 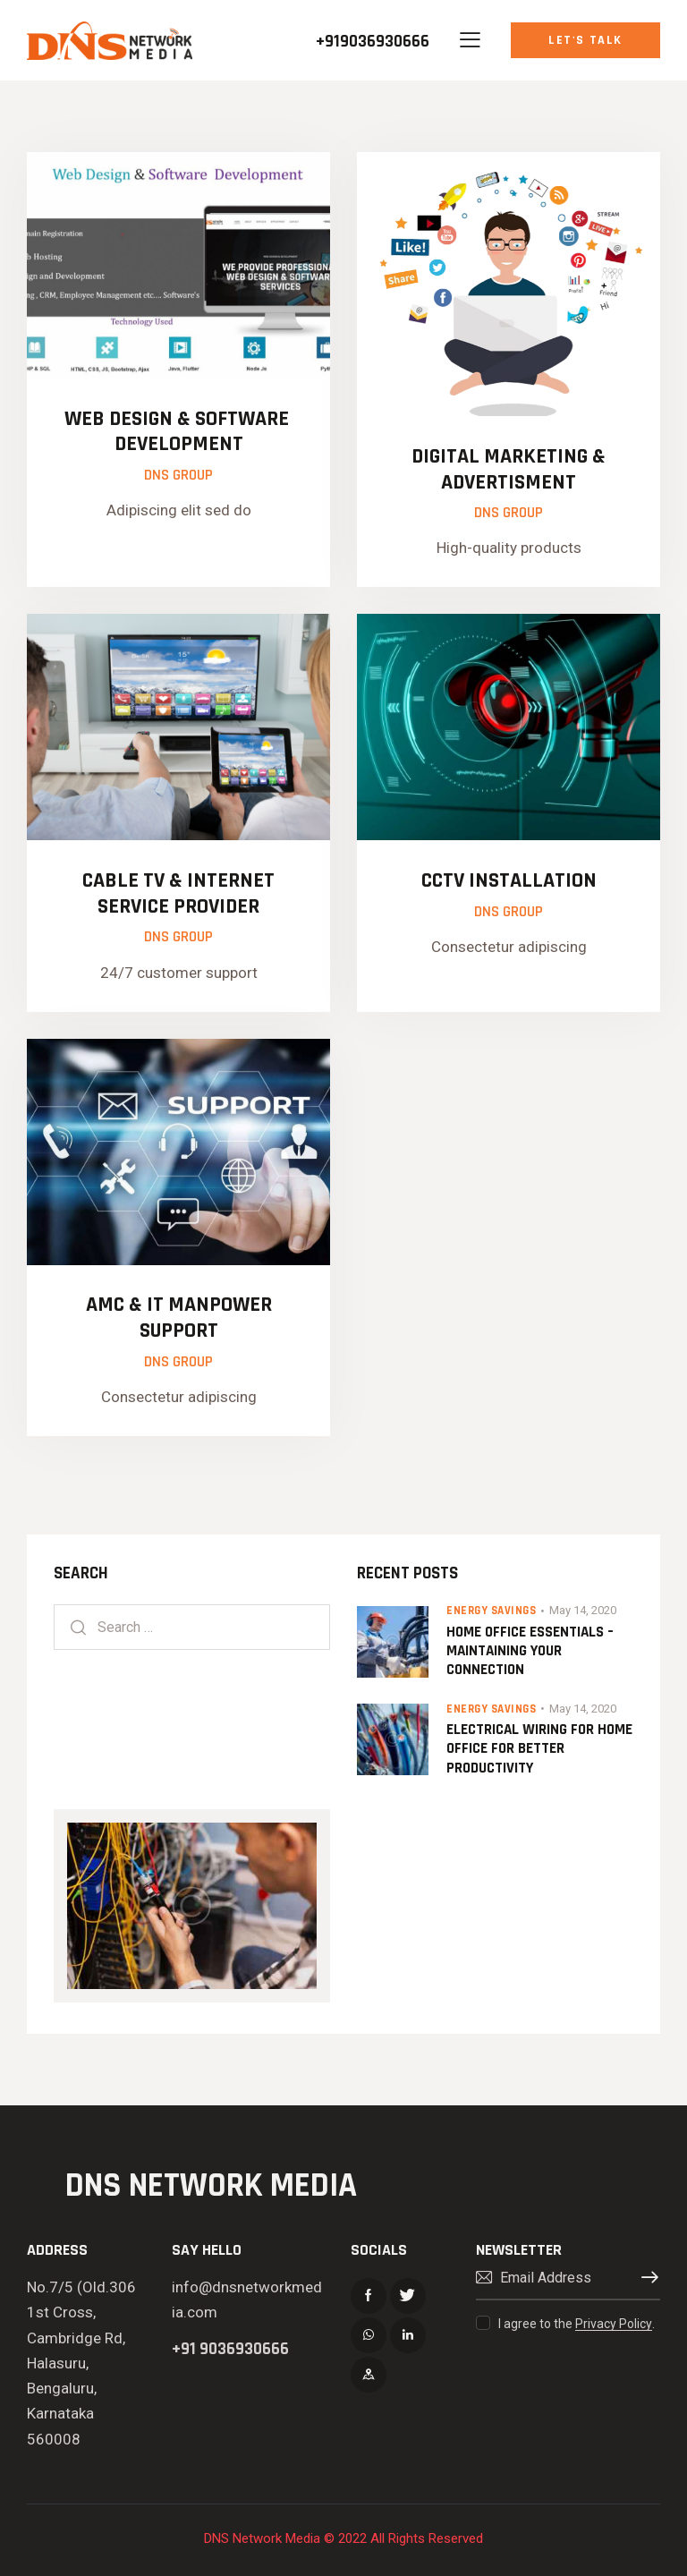 I want to click on Privacy Policy, so click(x=613, y=2324).